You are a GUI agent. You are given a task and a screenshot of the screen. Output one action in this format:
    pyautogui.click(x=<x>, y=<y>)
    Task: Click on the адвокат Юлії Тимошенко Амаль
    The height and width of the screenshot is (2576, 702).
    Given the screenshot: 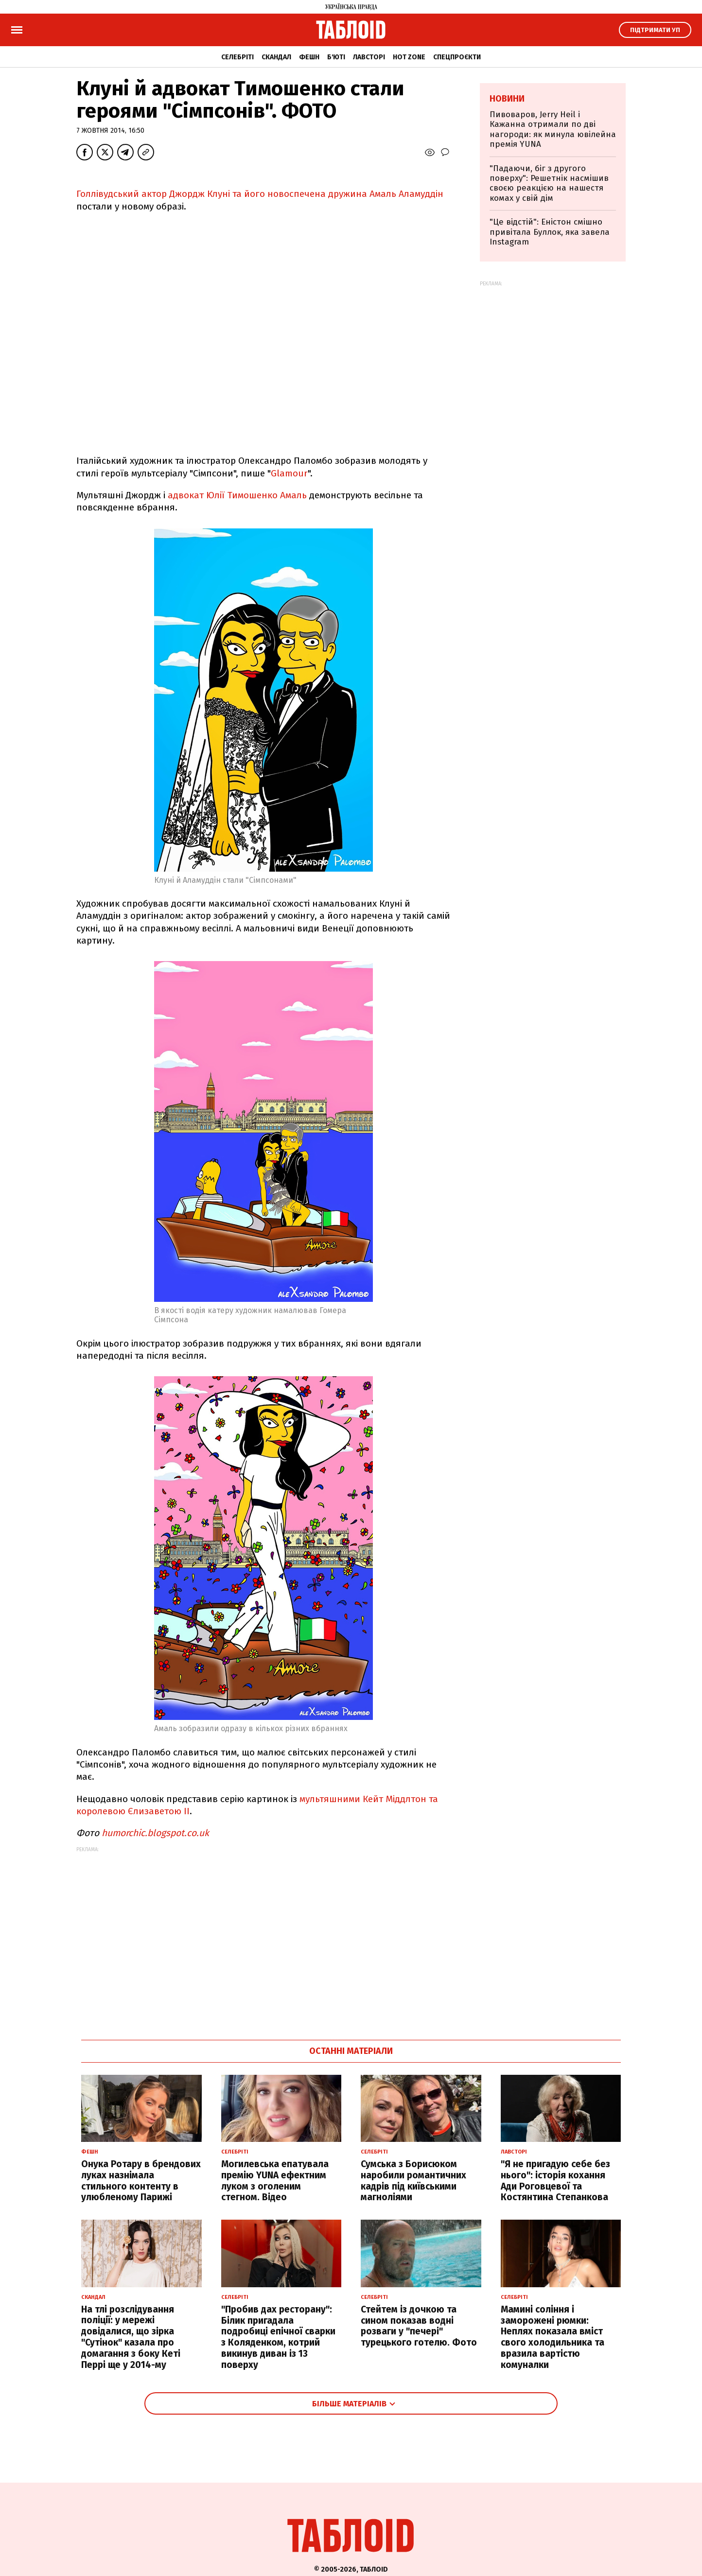 What is the action you would take?
    pyautogui.click(x=237, y=495)
    